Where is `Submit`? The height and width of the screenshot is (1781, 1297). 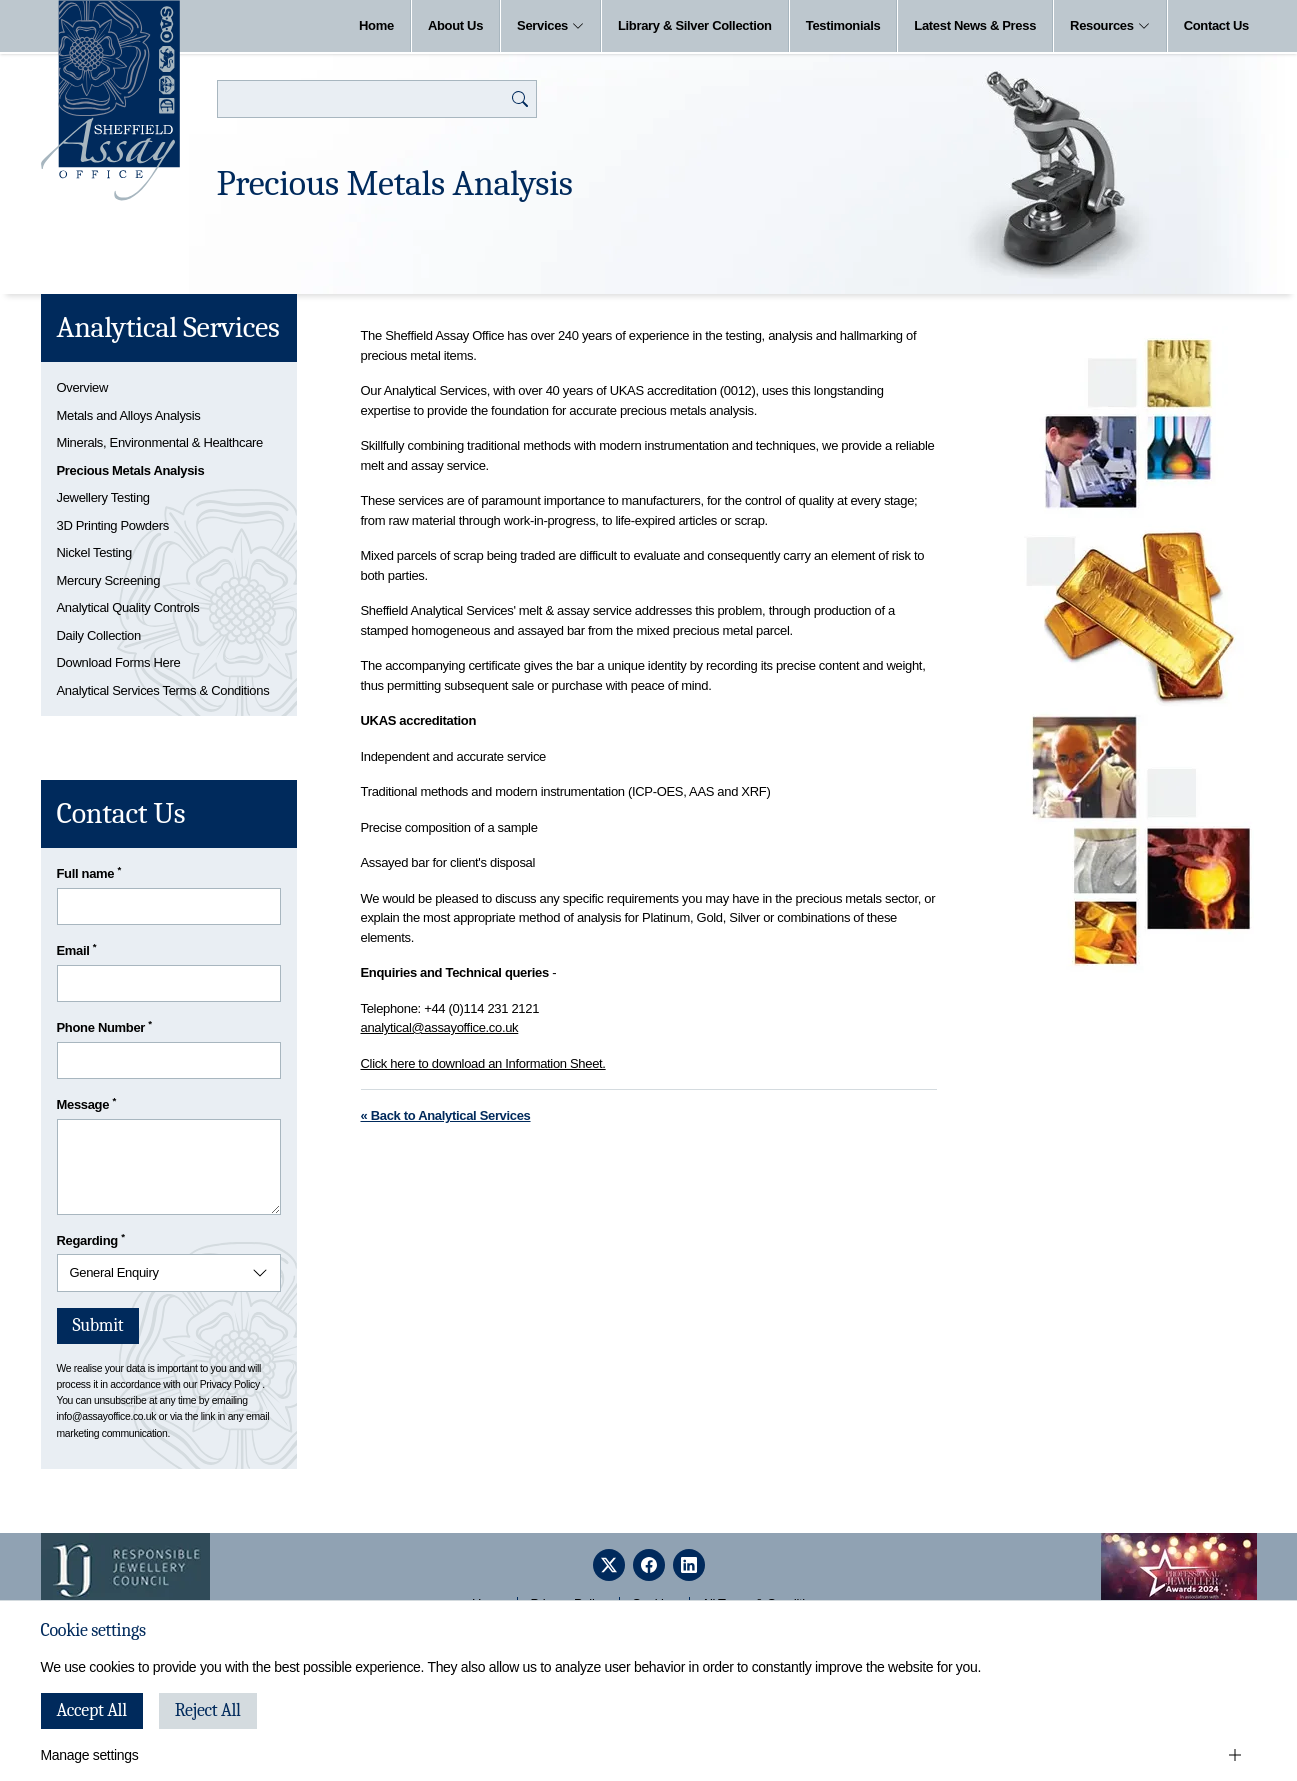 Submit is located at coordinates (98, 1325).